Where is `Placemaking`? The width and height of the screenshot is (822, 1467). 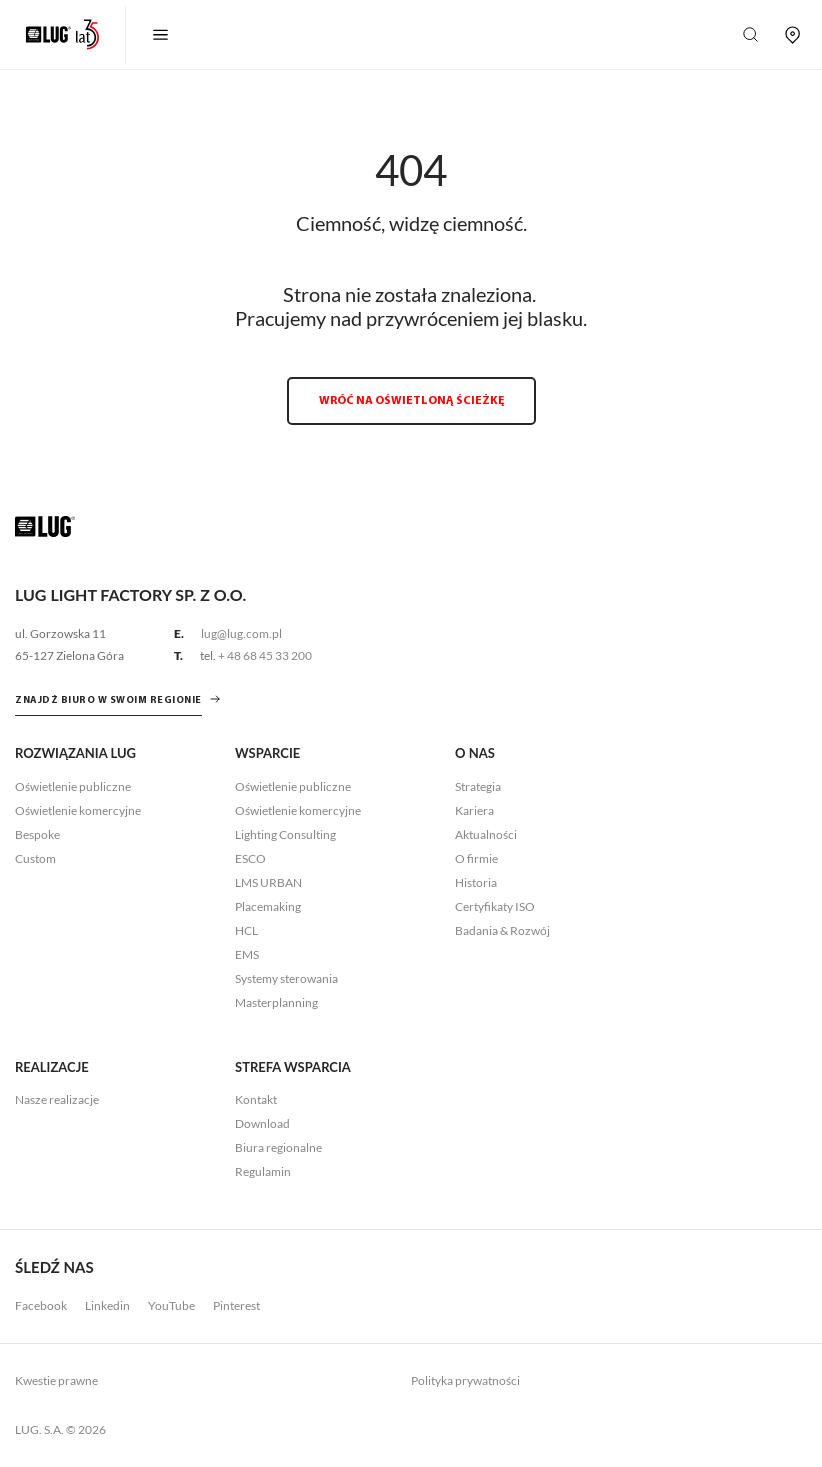
Placemaking is located at coordinates (268, 906).